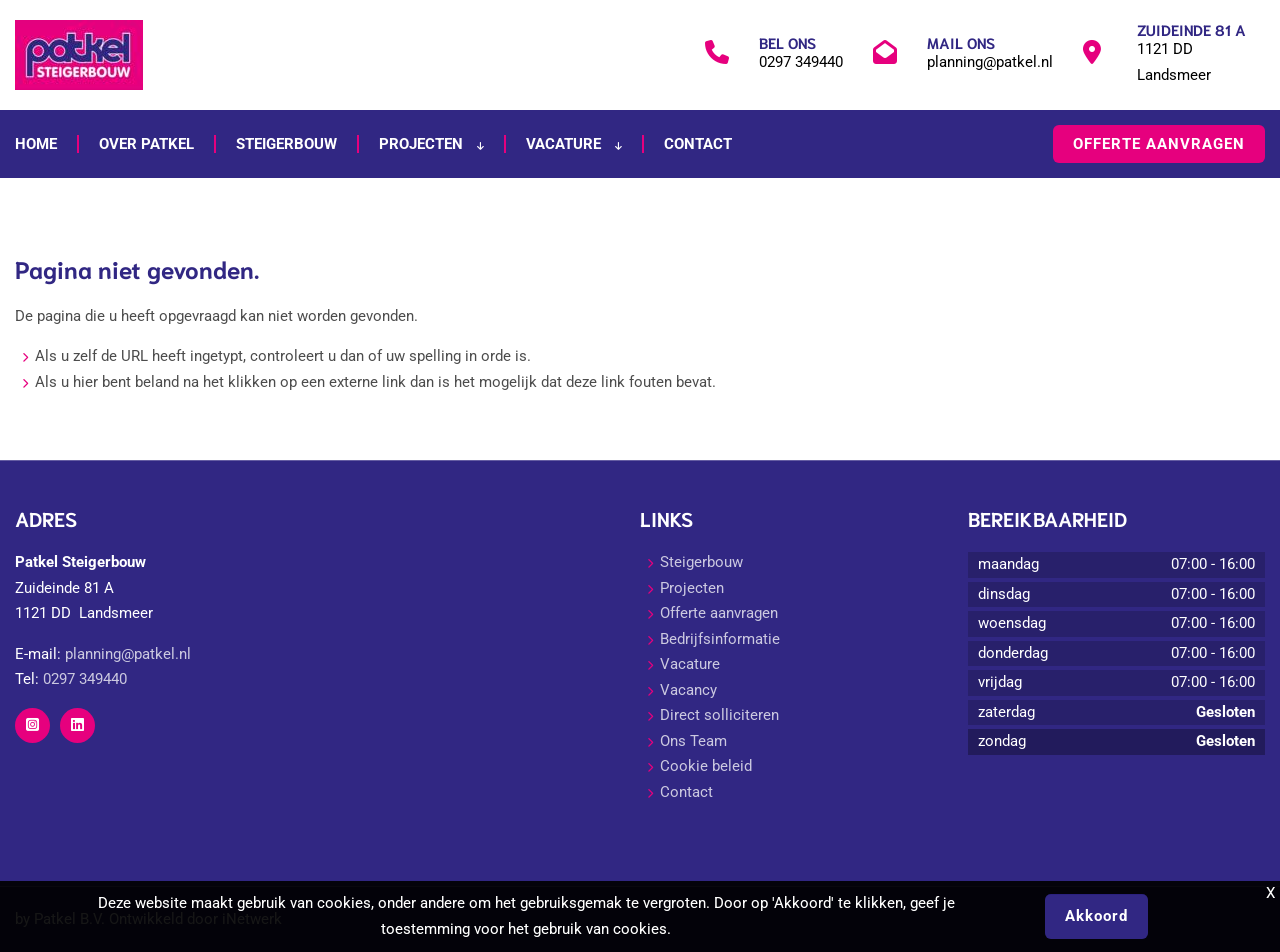  I want to click on 0297 349440, so click(801, 62).